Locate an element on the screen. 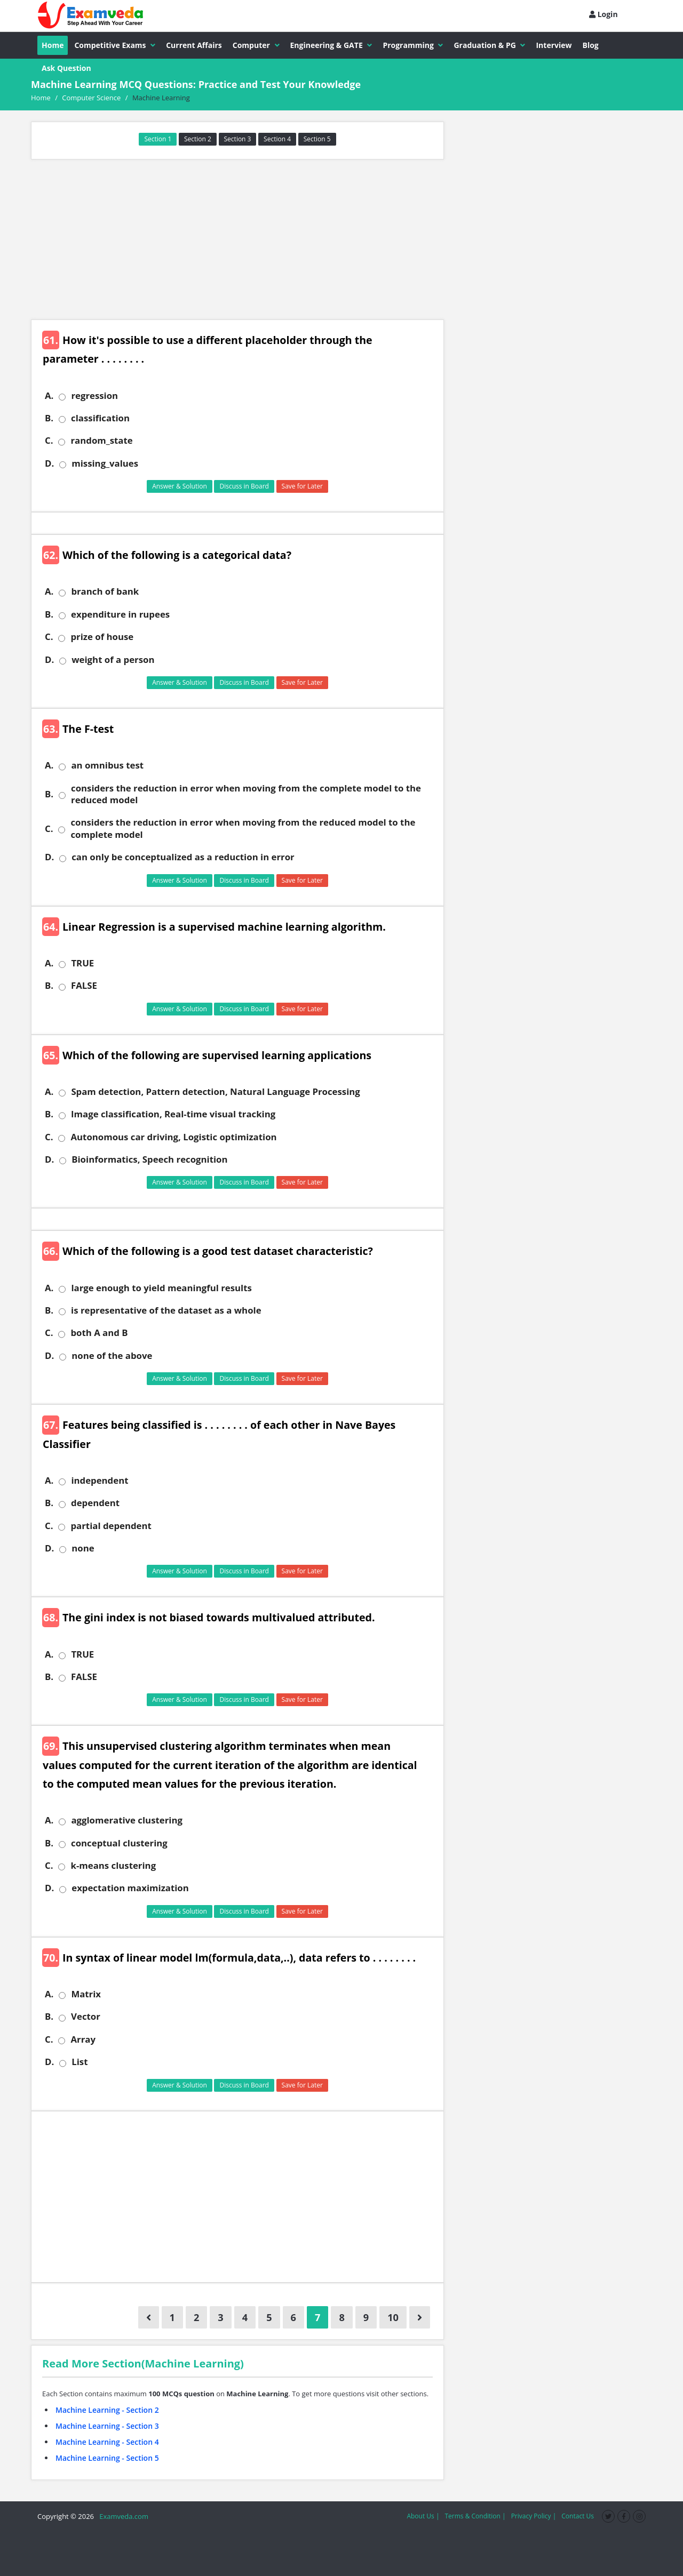  Privacy Policy | is located at coordinates (534, 2516).